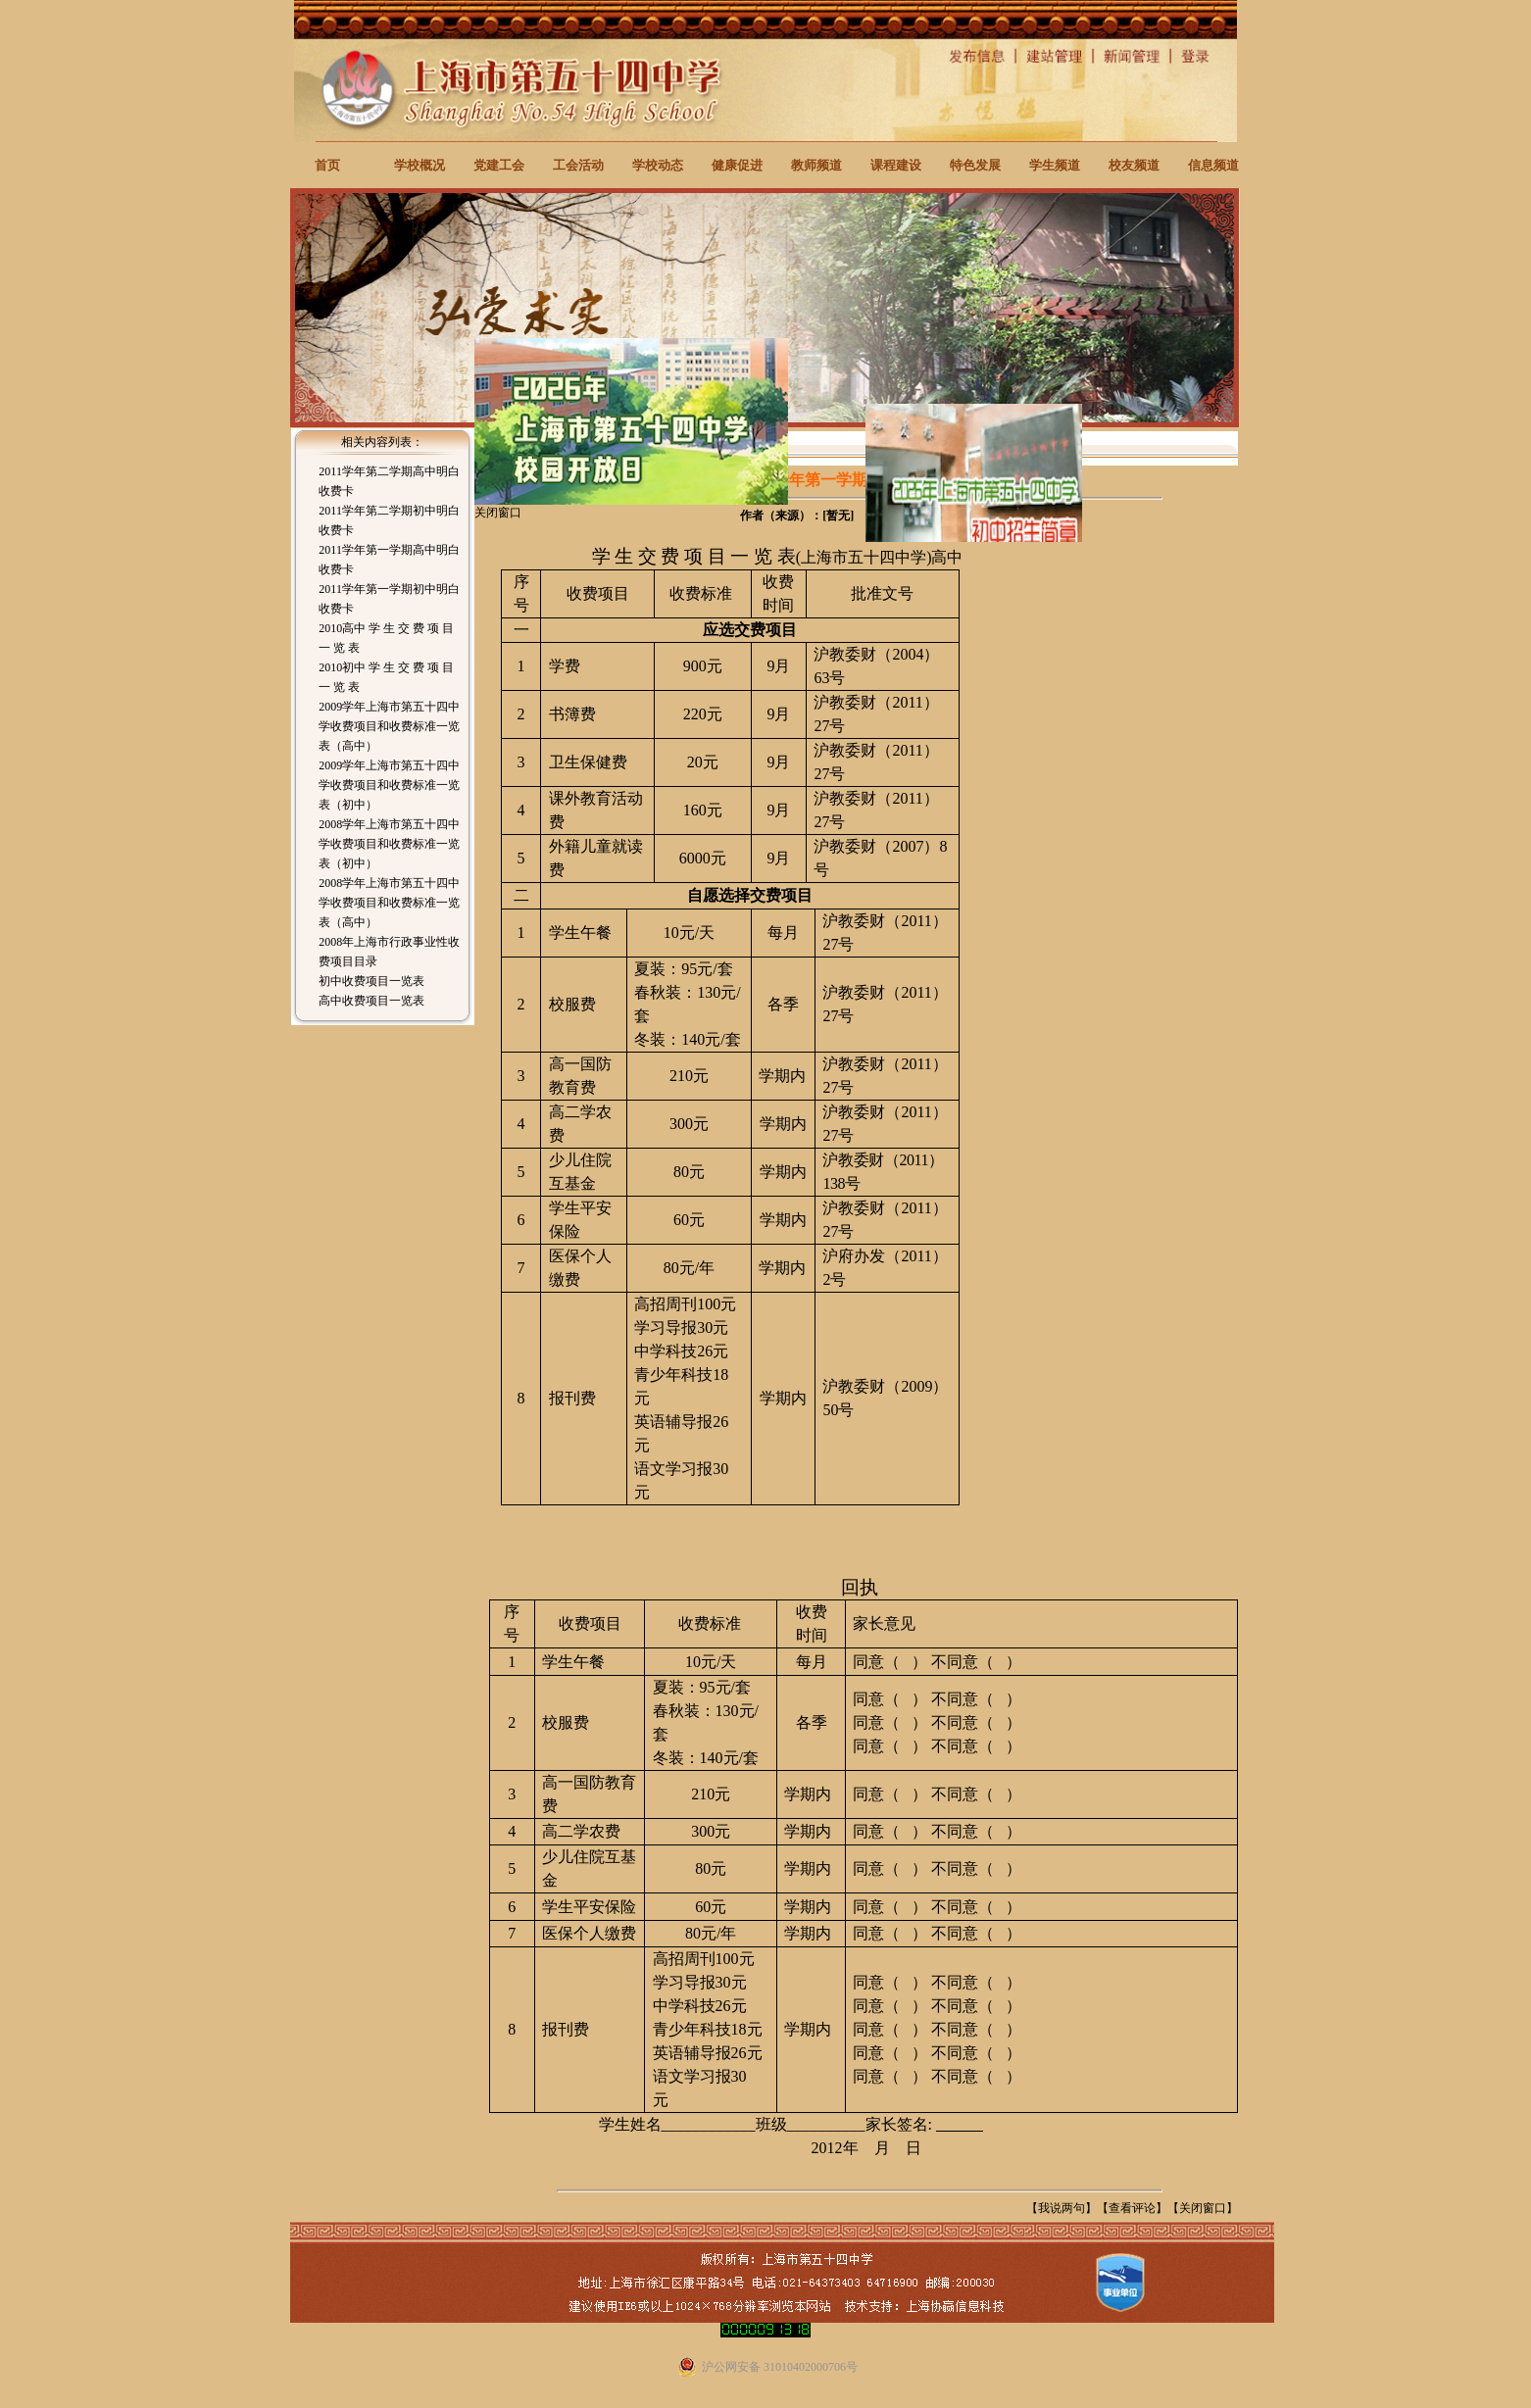 This screenshot has width=1531, height=2408. What do you see at coordinates (389, 726) in the screenshot?
I see `2009学年上海市第五十四中学收费项目和收费标准一览表（高中）` at bounding box center [389, 726].